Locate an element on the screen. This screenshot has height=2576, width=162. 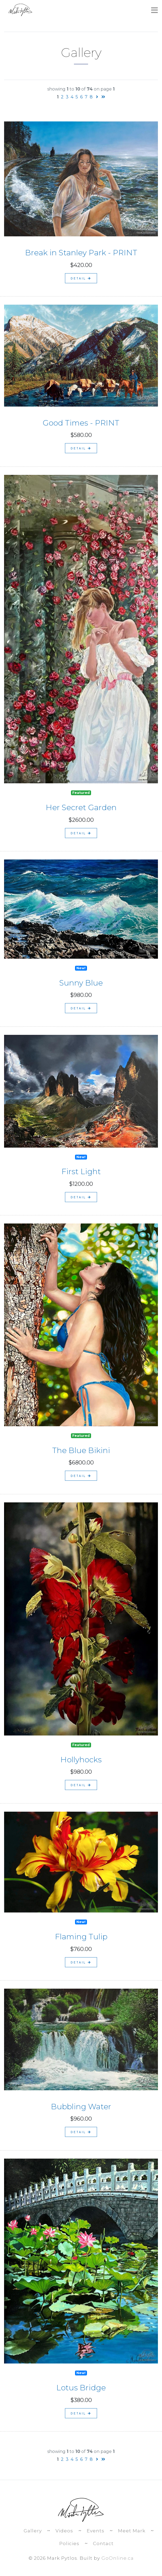
GoOnline.ca is located at coordinates (117, 2558).